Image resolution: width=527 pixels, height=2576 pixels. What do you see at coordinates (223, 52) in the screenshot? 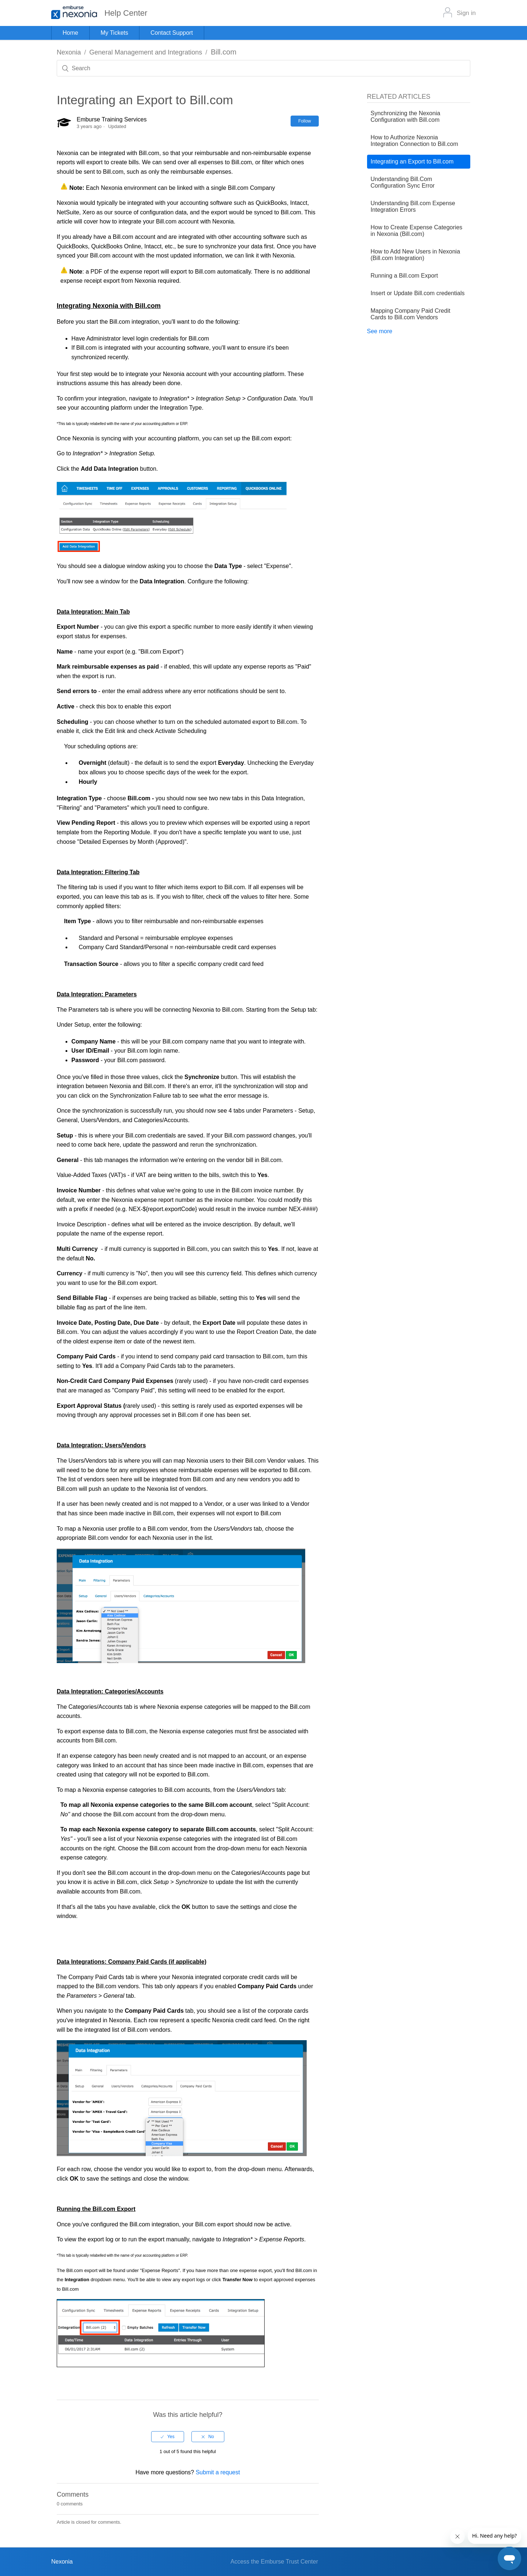
I see `Bill.com` at bounding box center [223, 52].